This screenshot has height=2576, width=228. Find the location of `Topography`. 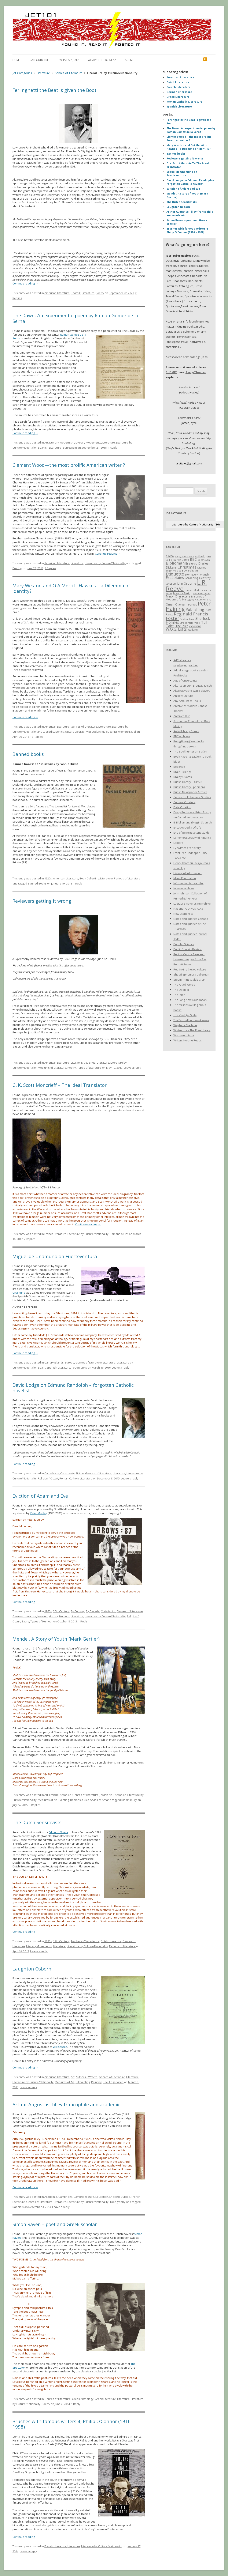

Topography is located at coordinates (79, 1367).